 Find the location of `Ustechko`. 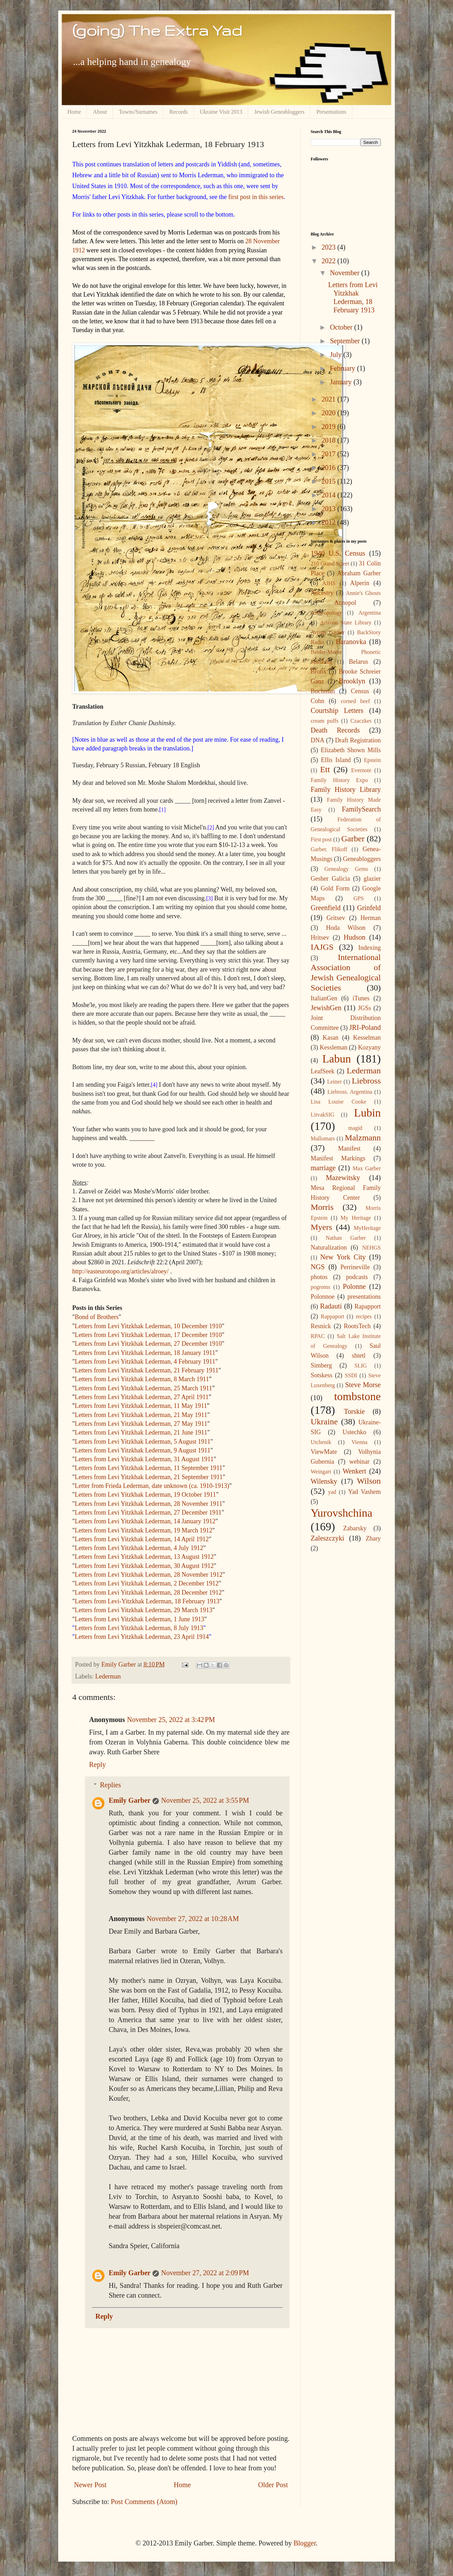

Ustechko is located at coordinates (354, 1432).